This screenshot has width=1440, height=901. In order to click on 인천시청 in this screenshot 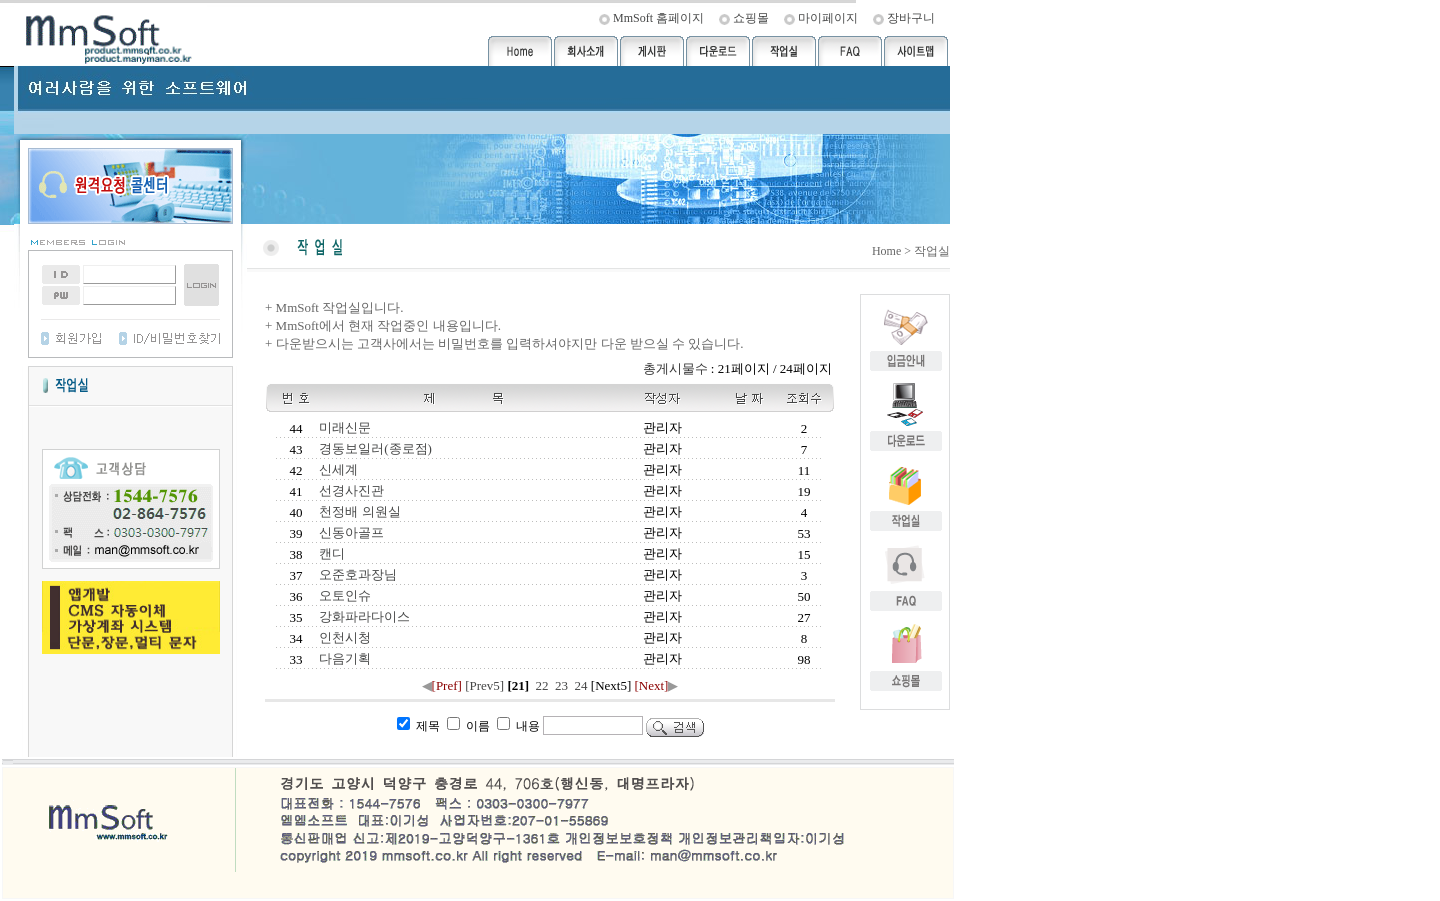, I will do `click(343, 637)`.